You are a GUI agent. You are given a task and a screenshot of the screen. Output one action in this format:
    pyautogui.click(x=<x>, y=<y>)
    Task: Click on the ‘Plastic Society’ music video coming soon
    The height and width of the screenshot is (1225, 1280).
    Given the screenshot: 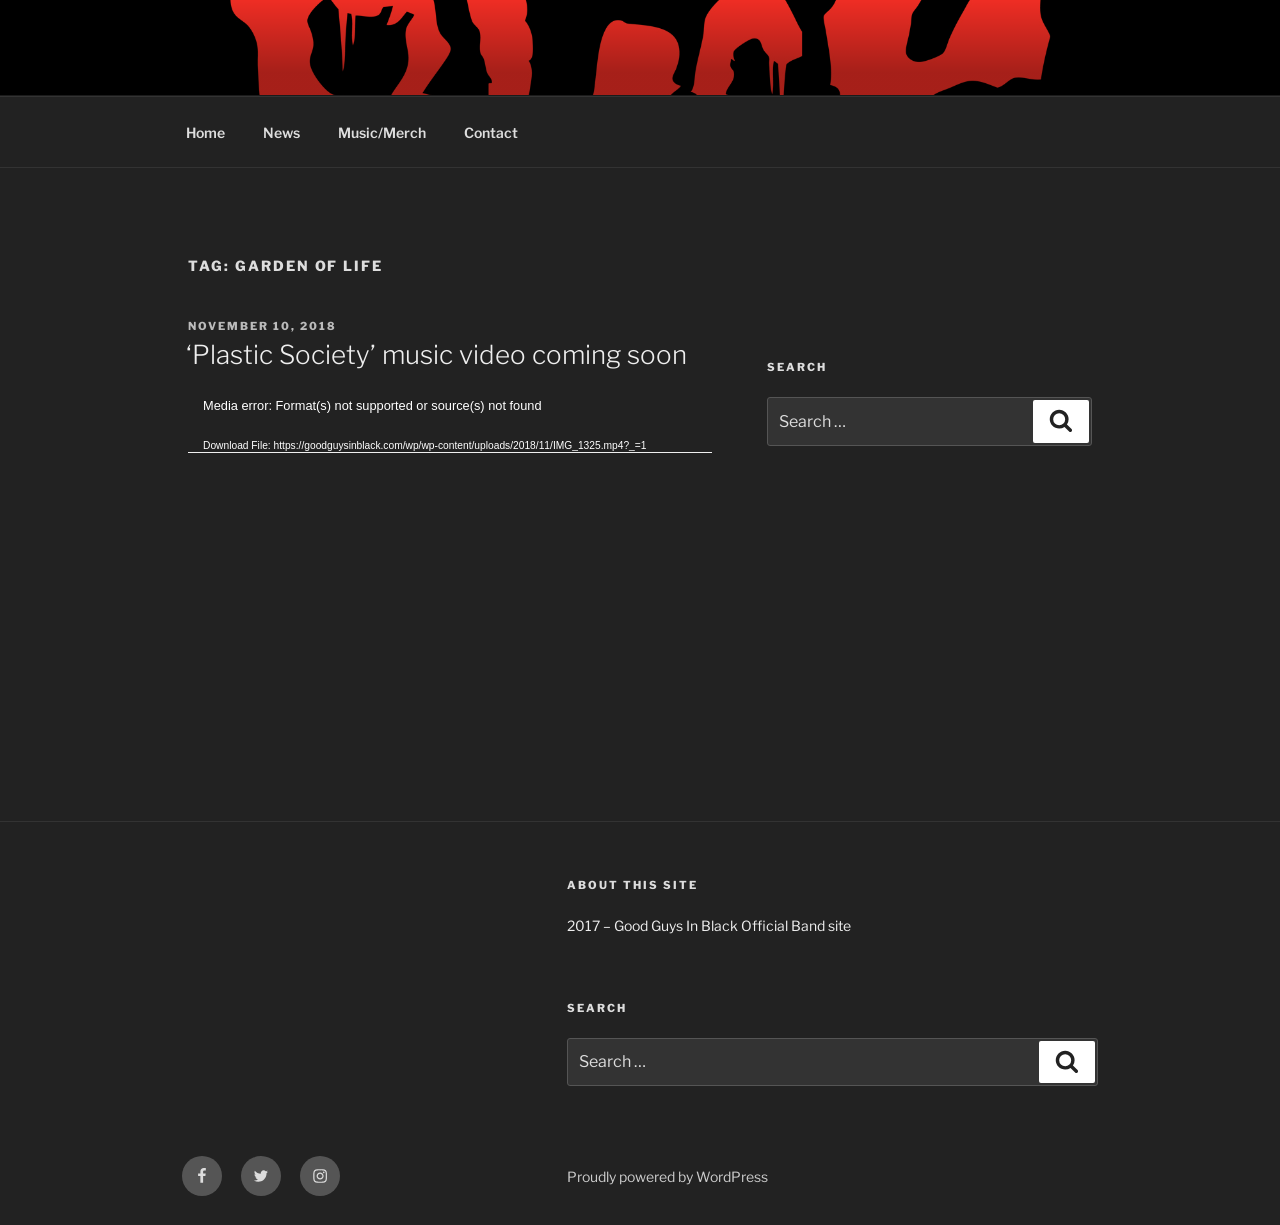 What is the action you would take?
    pyautogui.click(x=436, y=354)
    